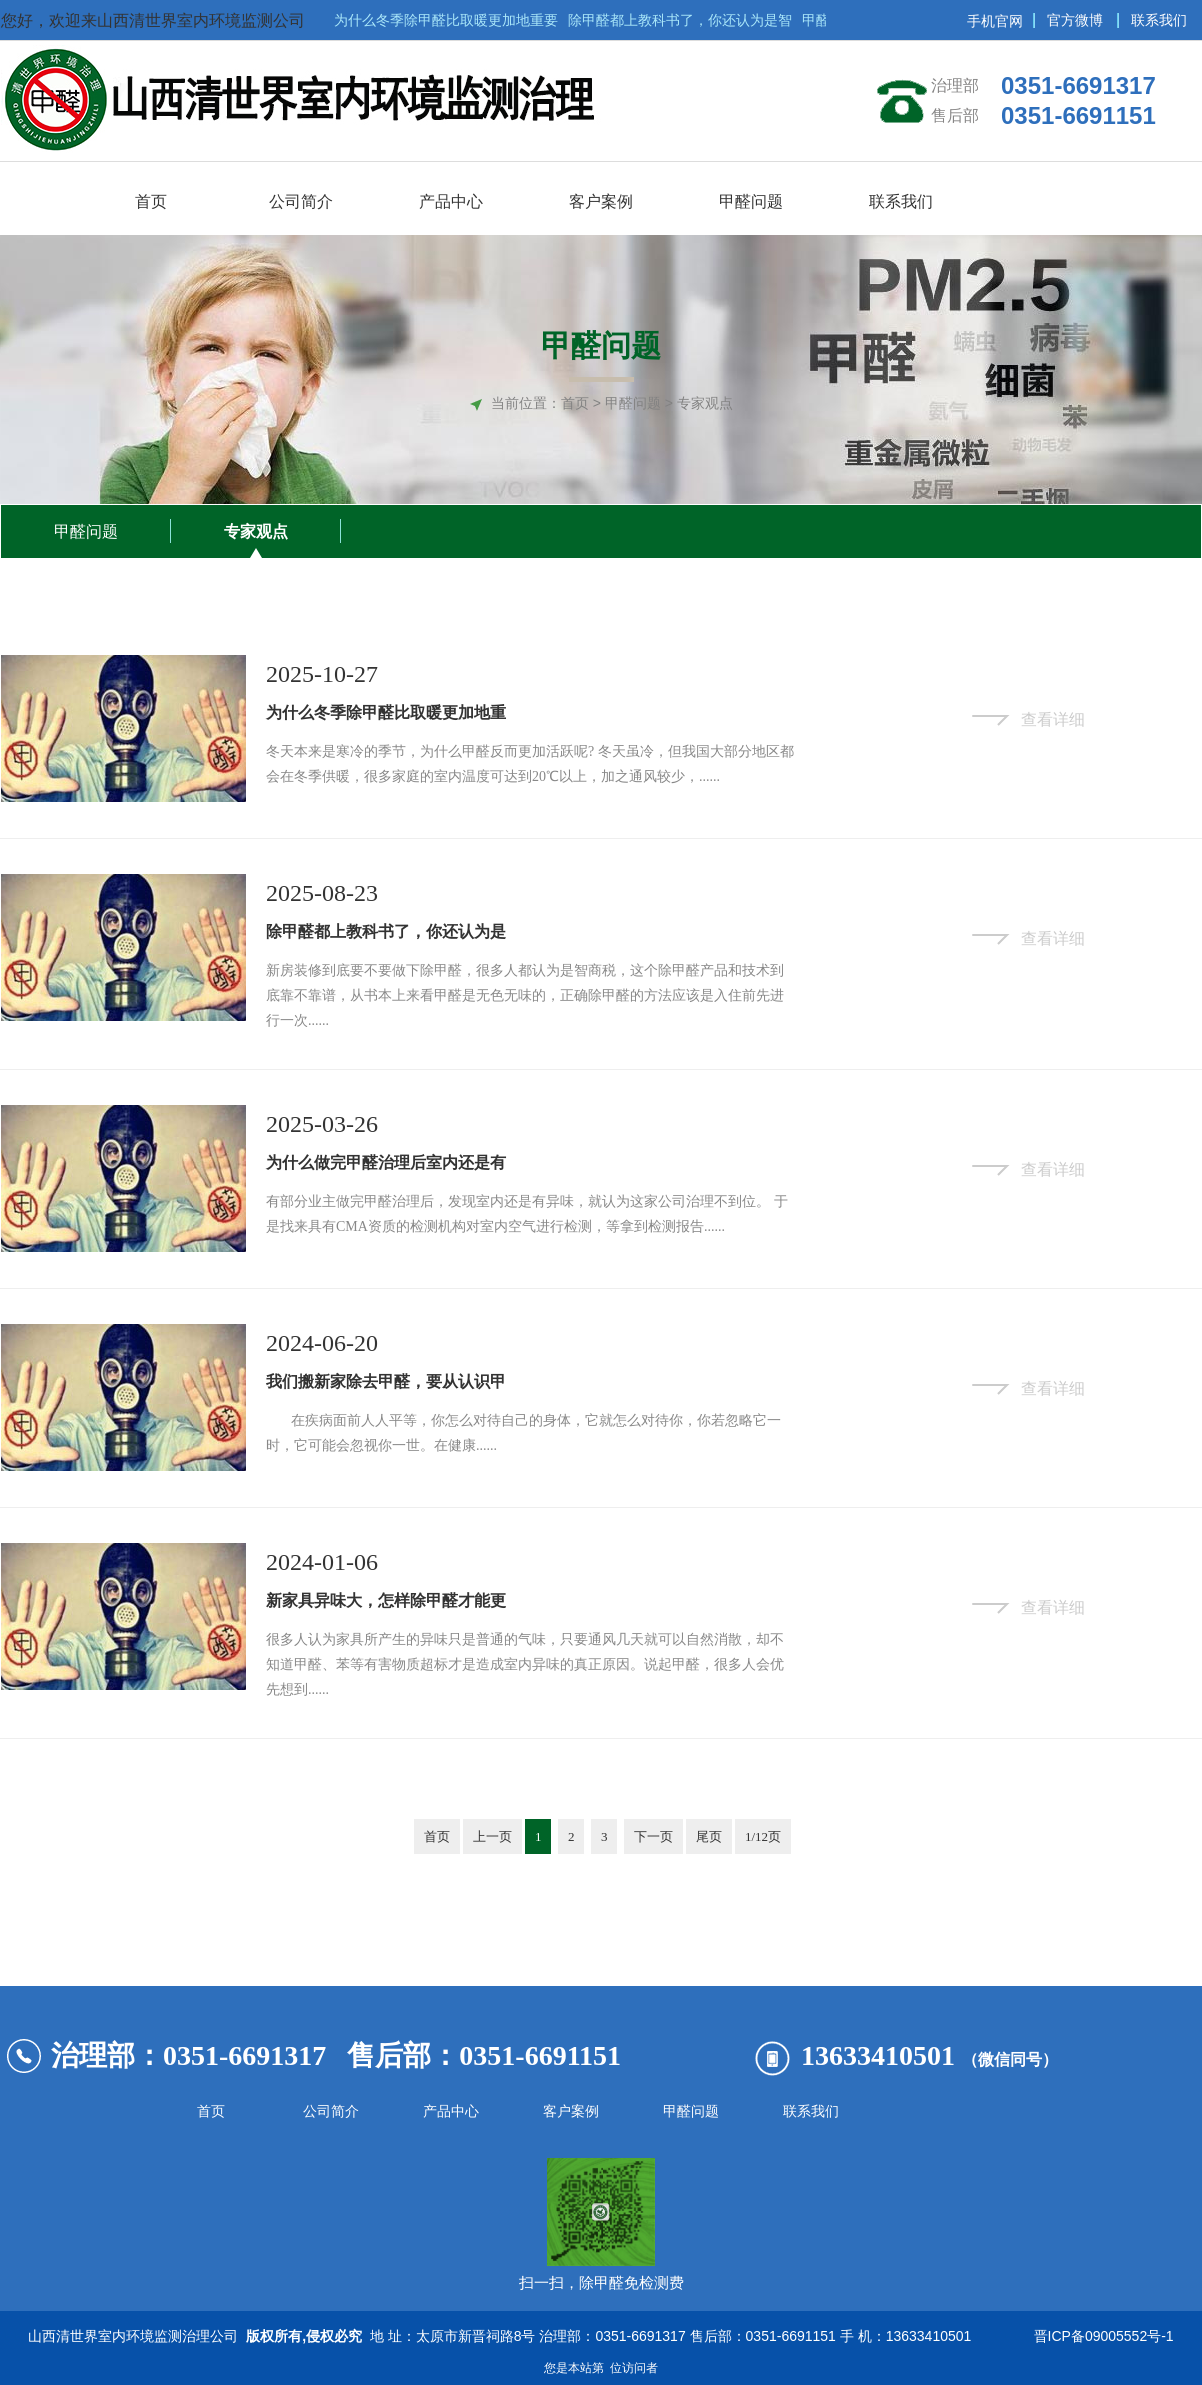  Describe the element at coordinates (995, 21) in the screenshot. I see `手机官网` at that location.